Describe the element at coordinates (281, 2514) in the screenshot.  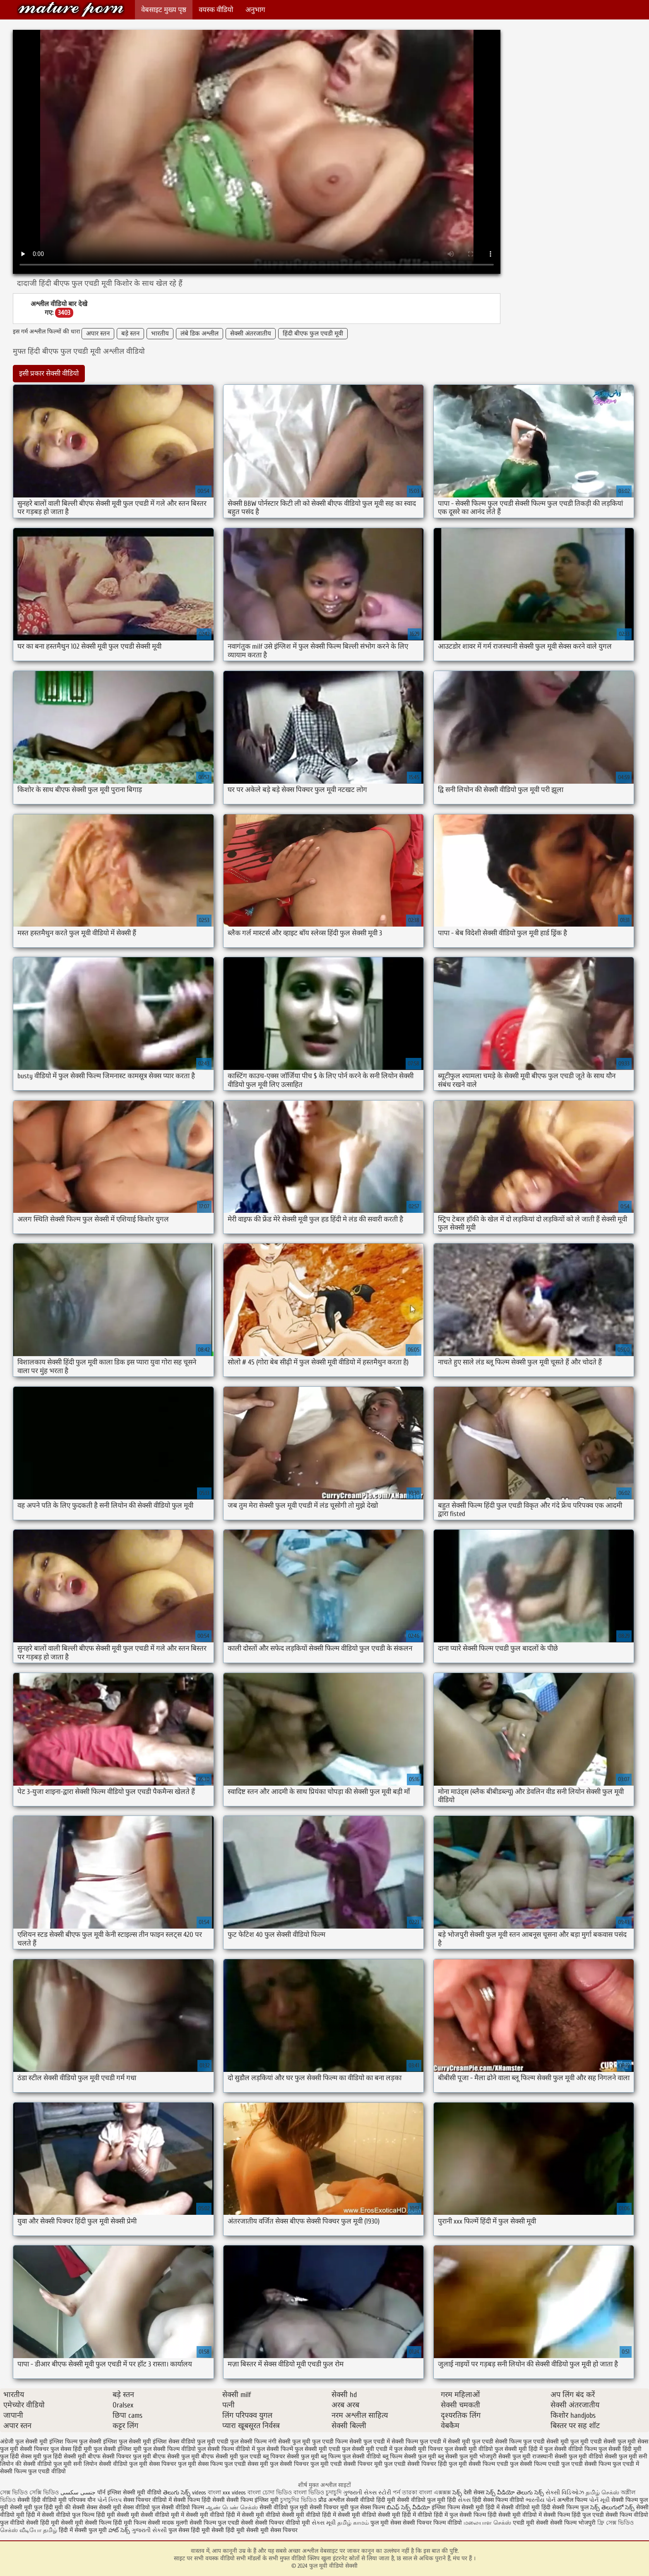
I see `सेक्सी मूवी वीडियो सेक्सी मूवी वीडियो` at that location.